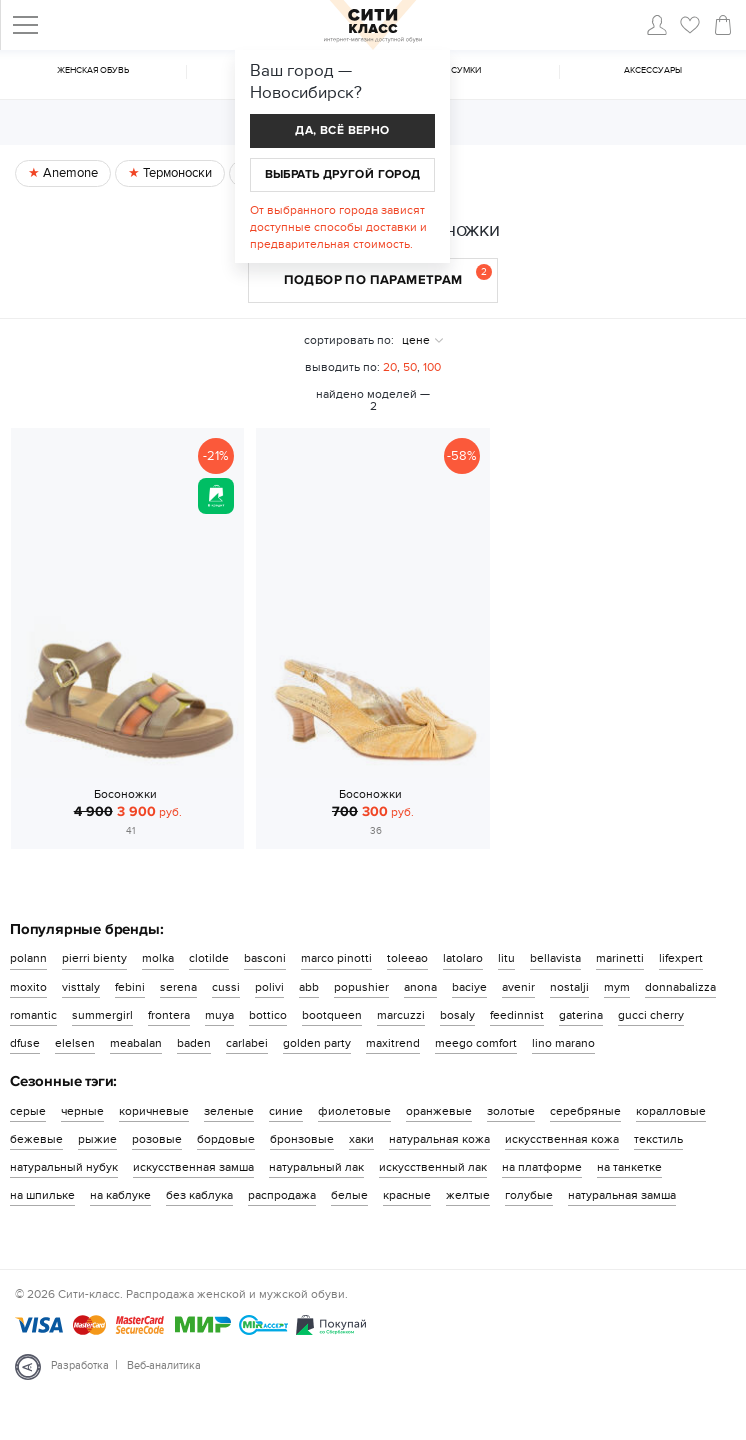 This screenshot has height=1440, width=746. Describe the element at coordinates (563, 1043) in the screenshot. I see `lino marano` at that location.